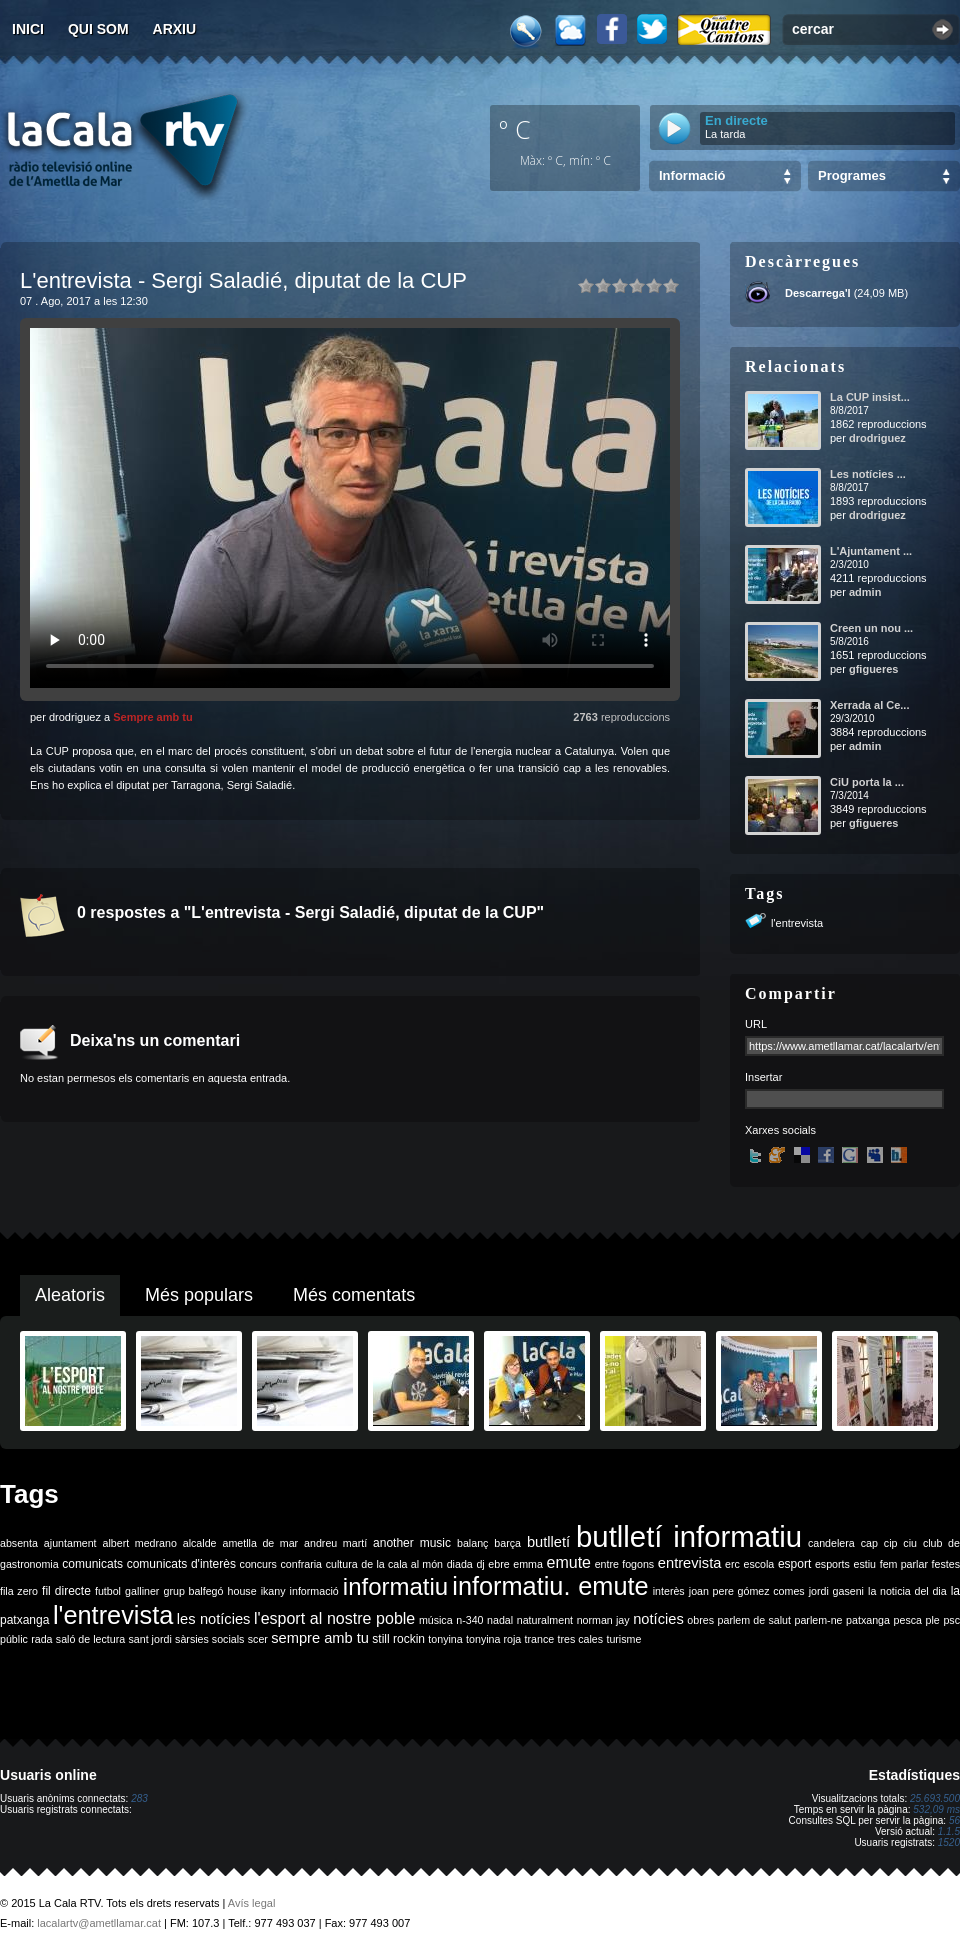  I want to click on Programes, so click(852, 175).